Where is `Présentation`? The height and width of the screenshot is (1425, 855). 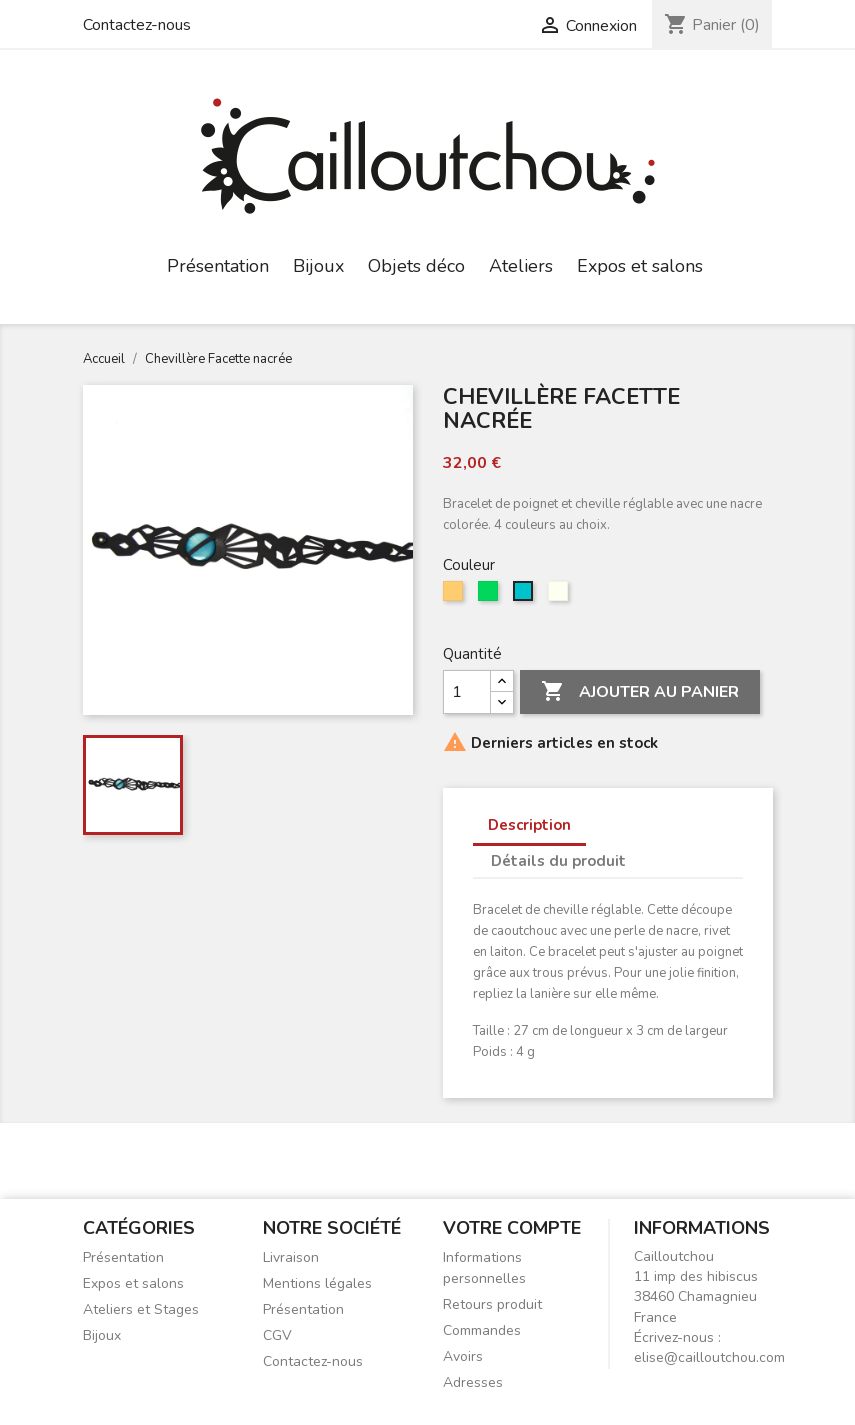 Présentation is located at coordinates (218, 266).